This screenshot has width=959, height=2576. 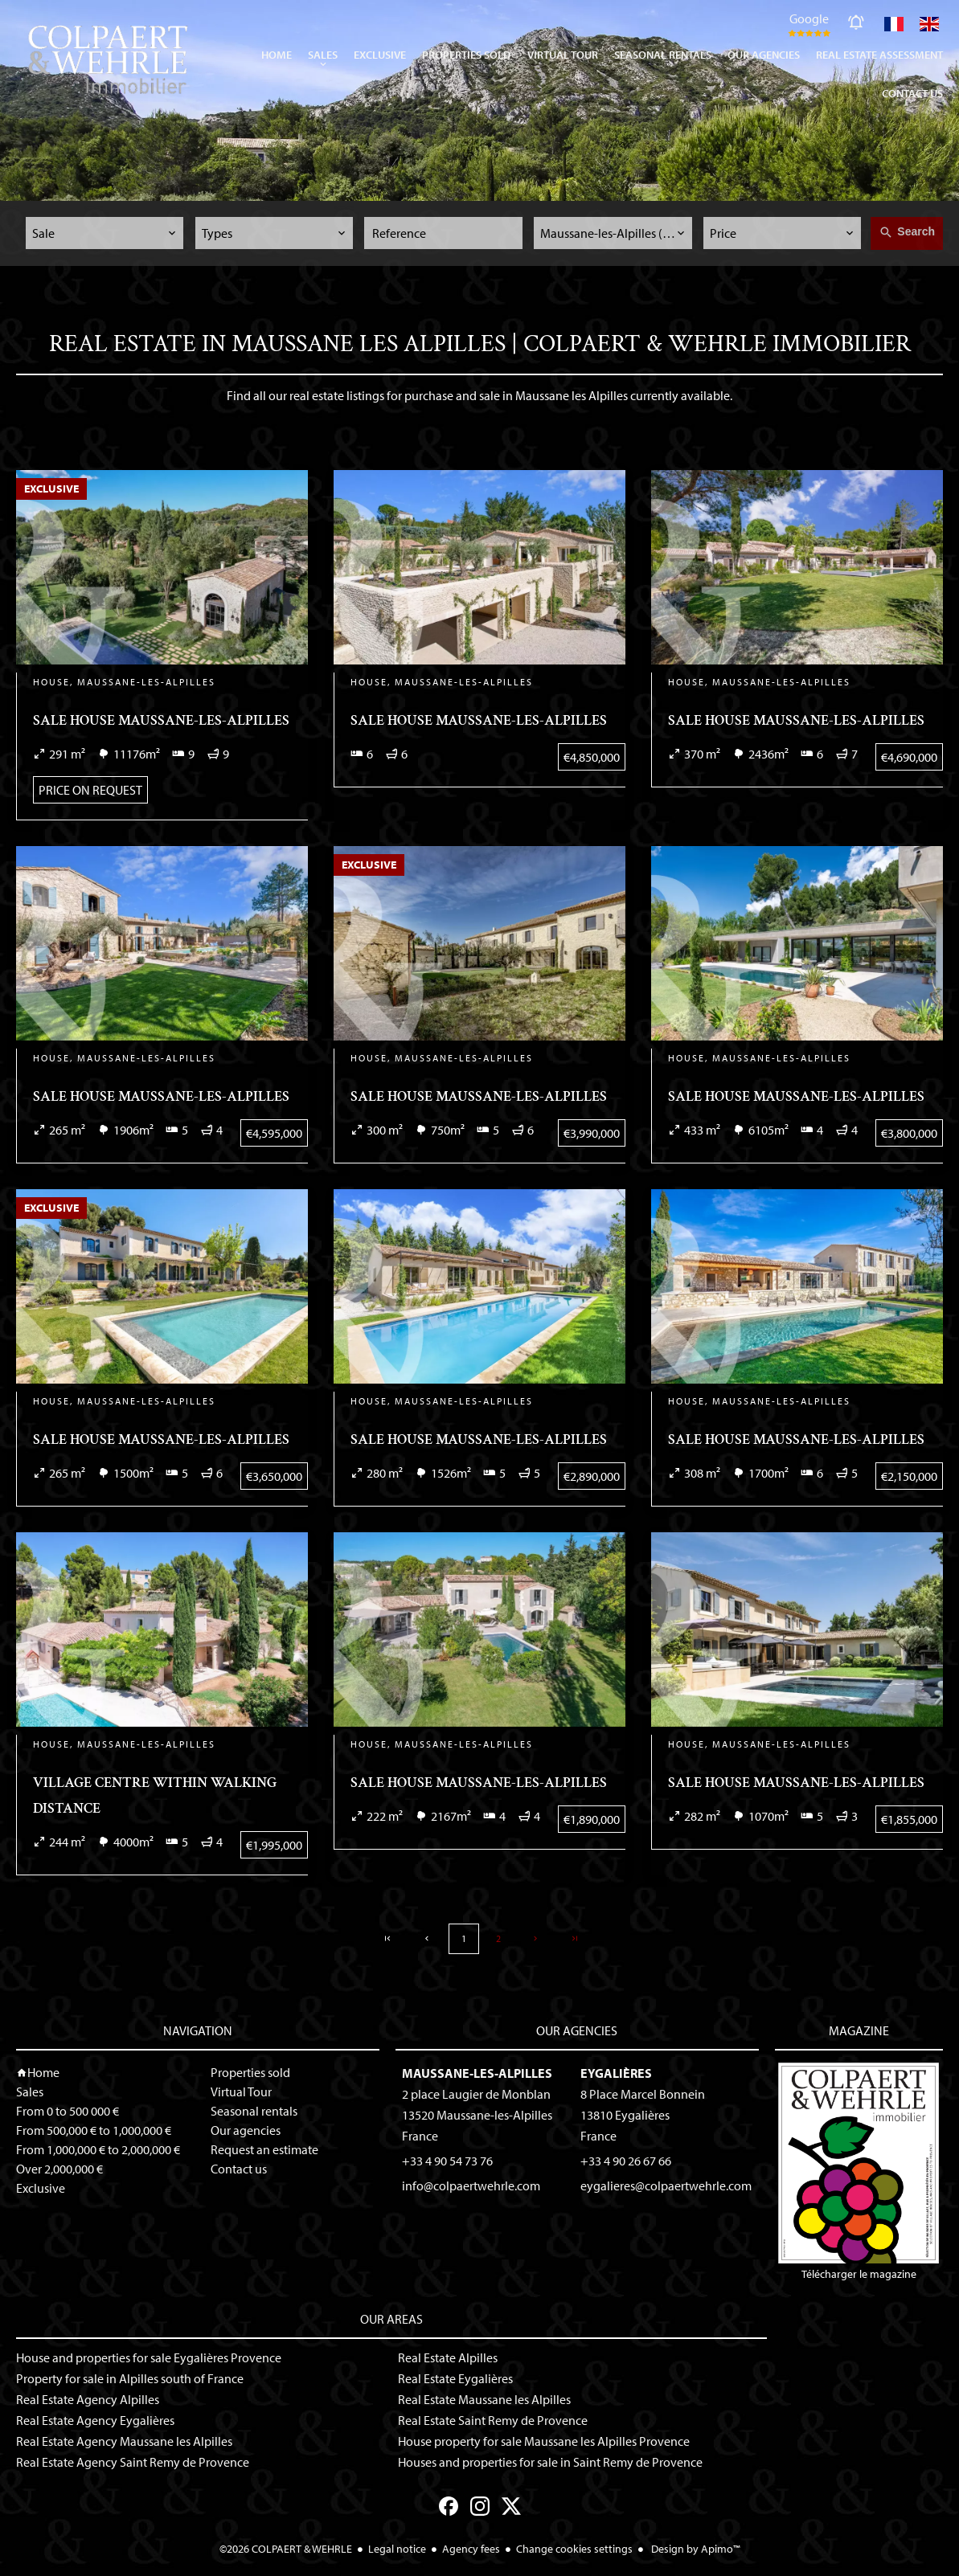 What do you see at coordinates (574, 2548) in the screenshot?
I see `Change cookies settings` at bounding box center [574, 2548].